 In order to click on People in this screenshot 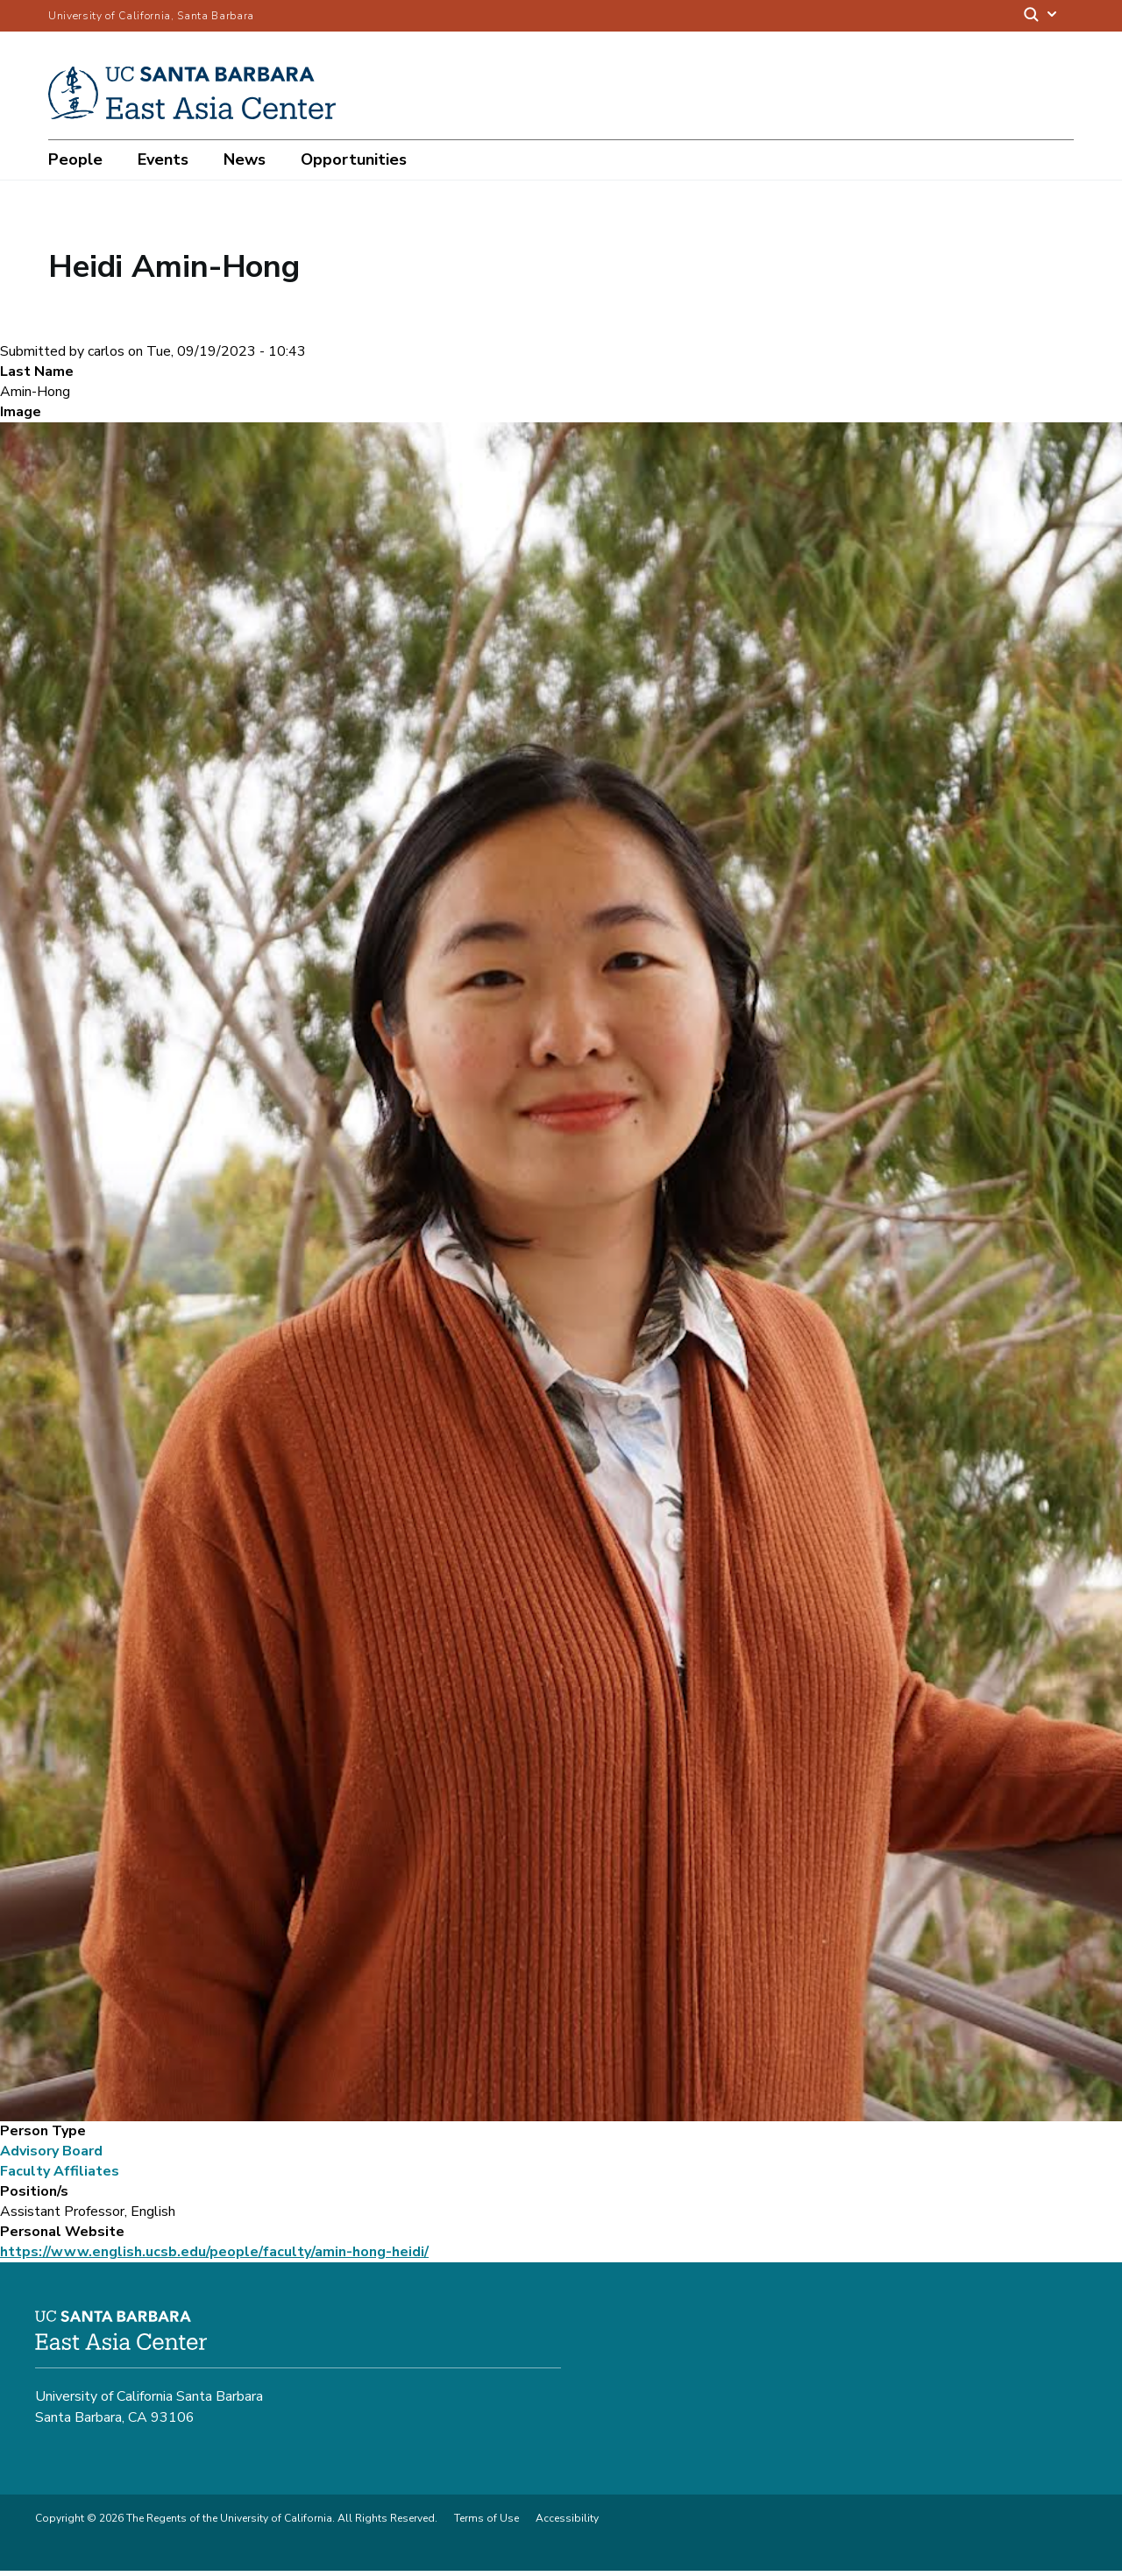, I will do `click(75, 159)`.